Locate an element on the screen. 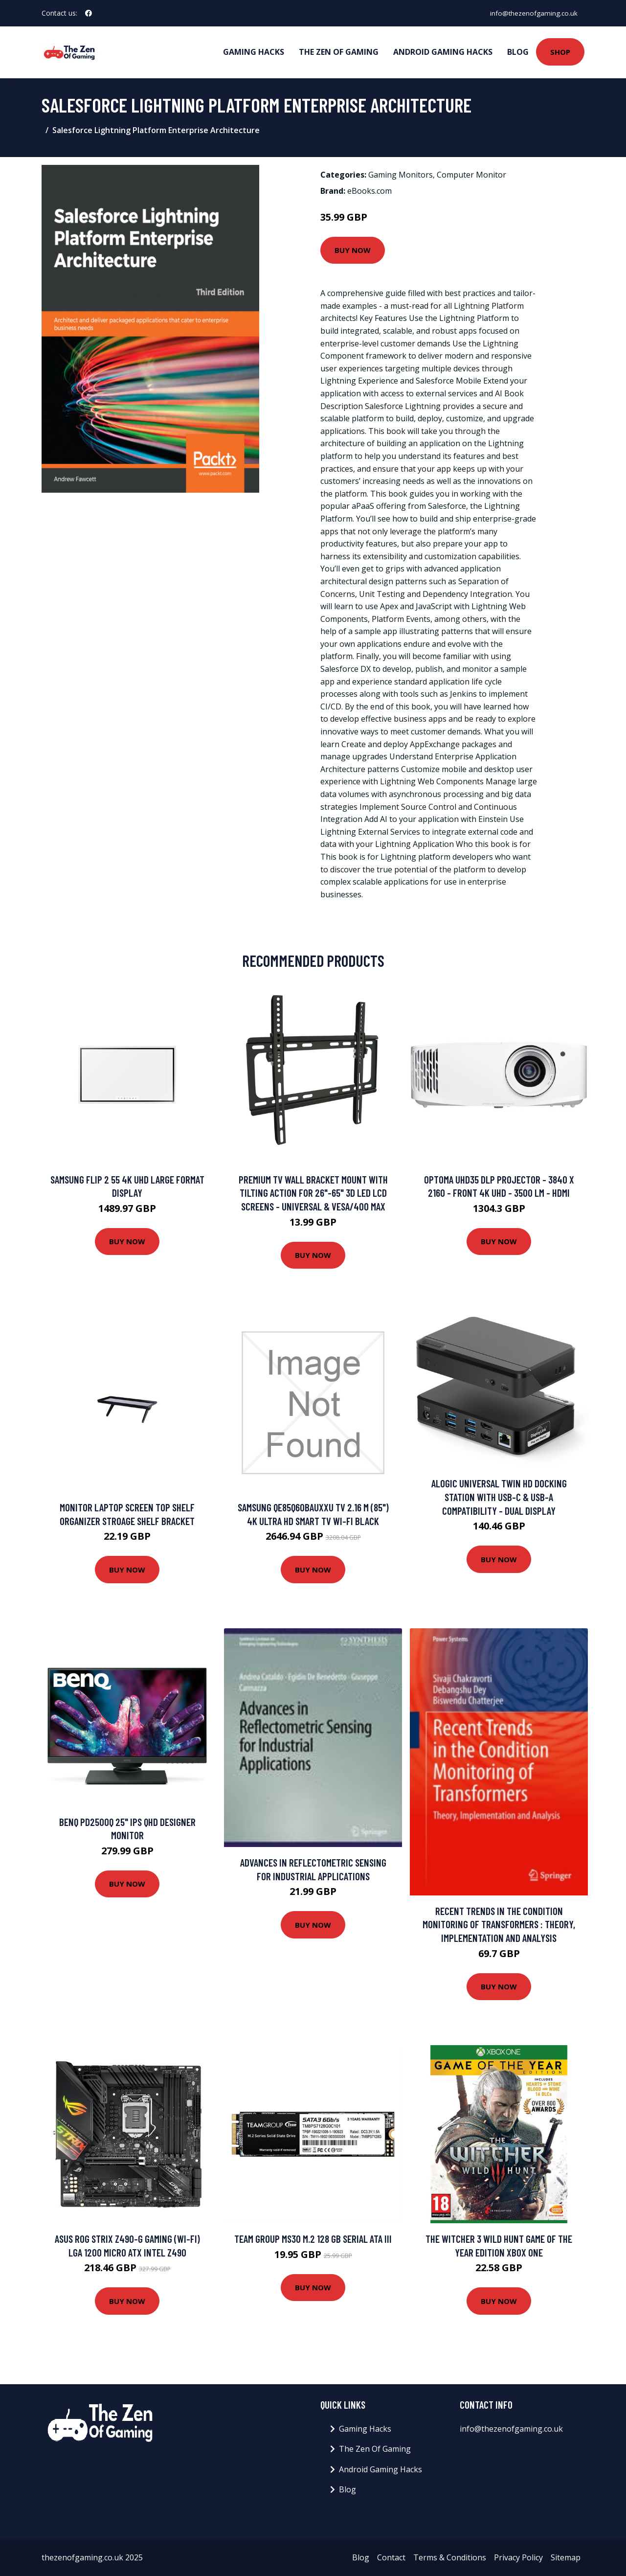  Gaming Hacks is located at coordinates (253, 51).